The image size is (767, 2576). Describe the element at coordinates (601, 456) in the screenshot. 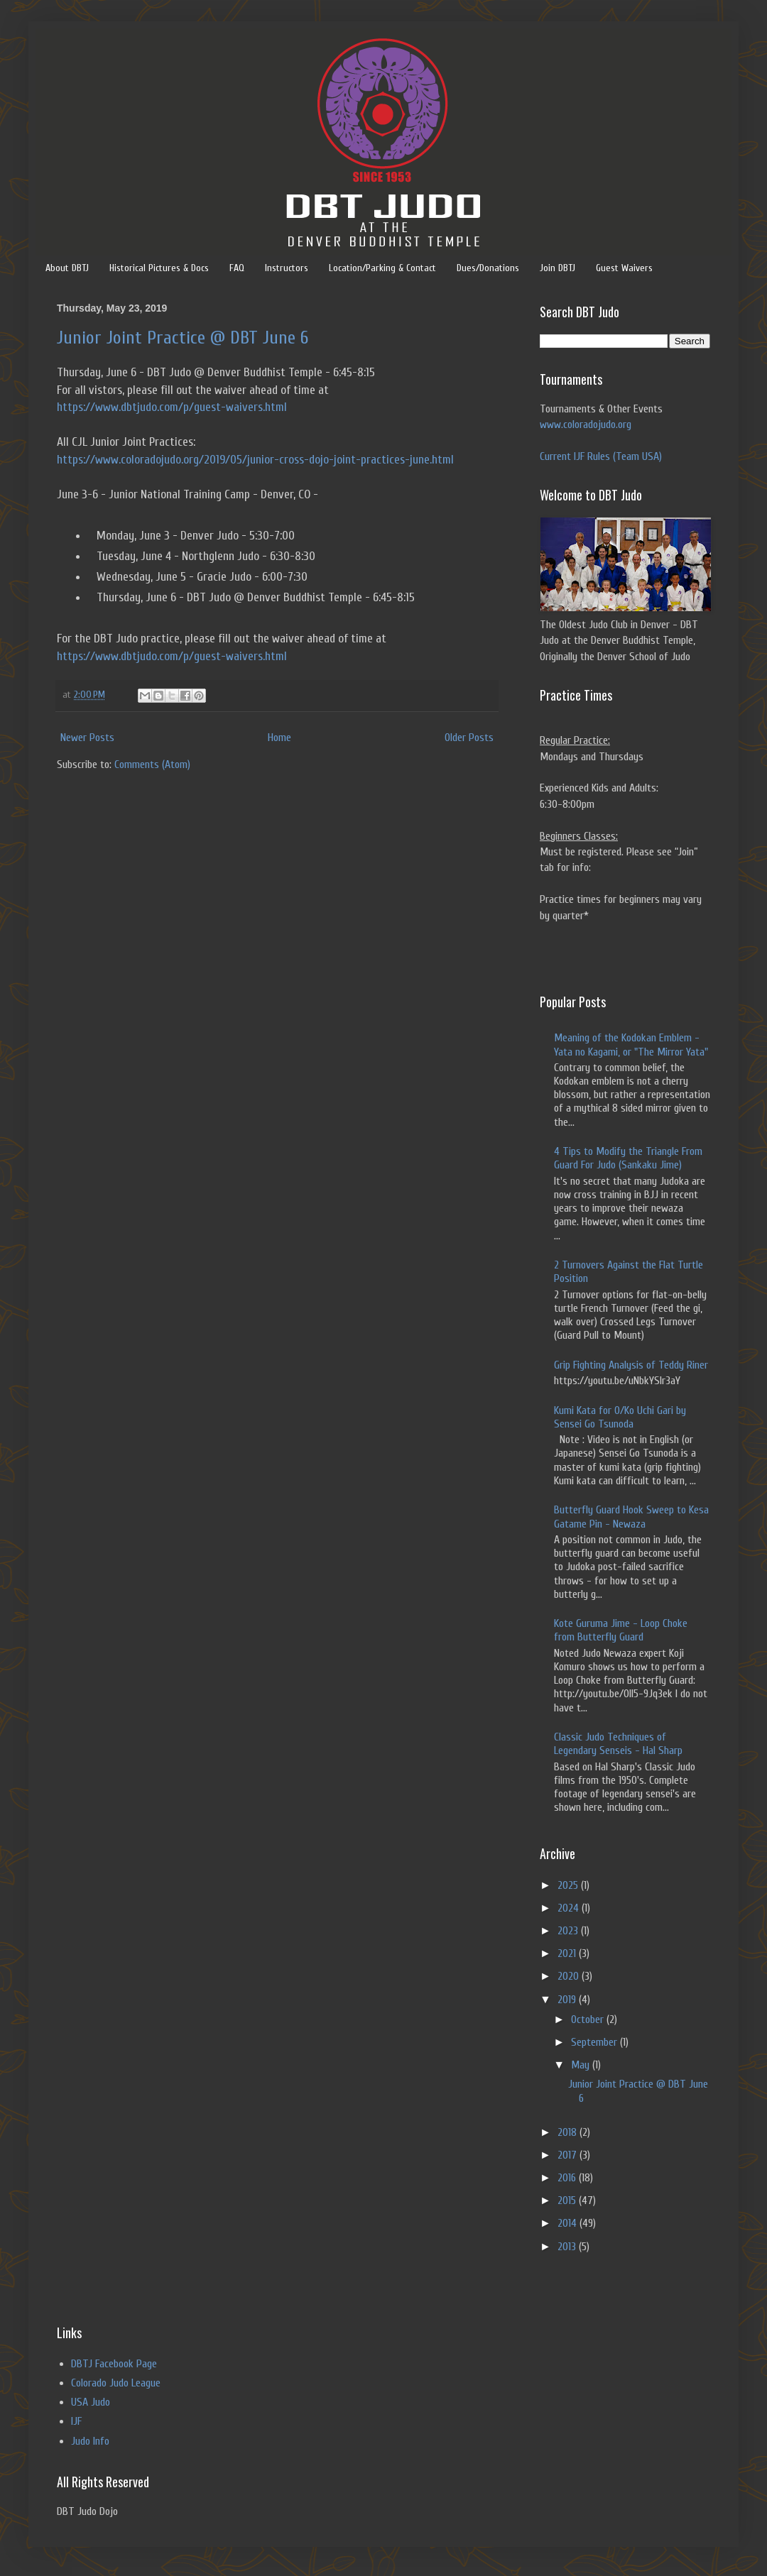

I see `Current IJF Rules (Team USA)` at that location.